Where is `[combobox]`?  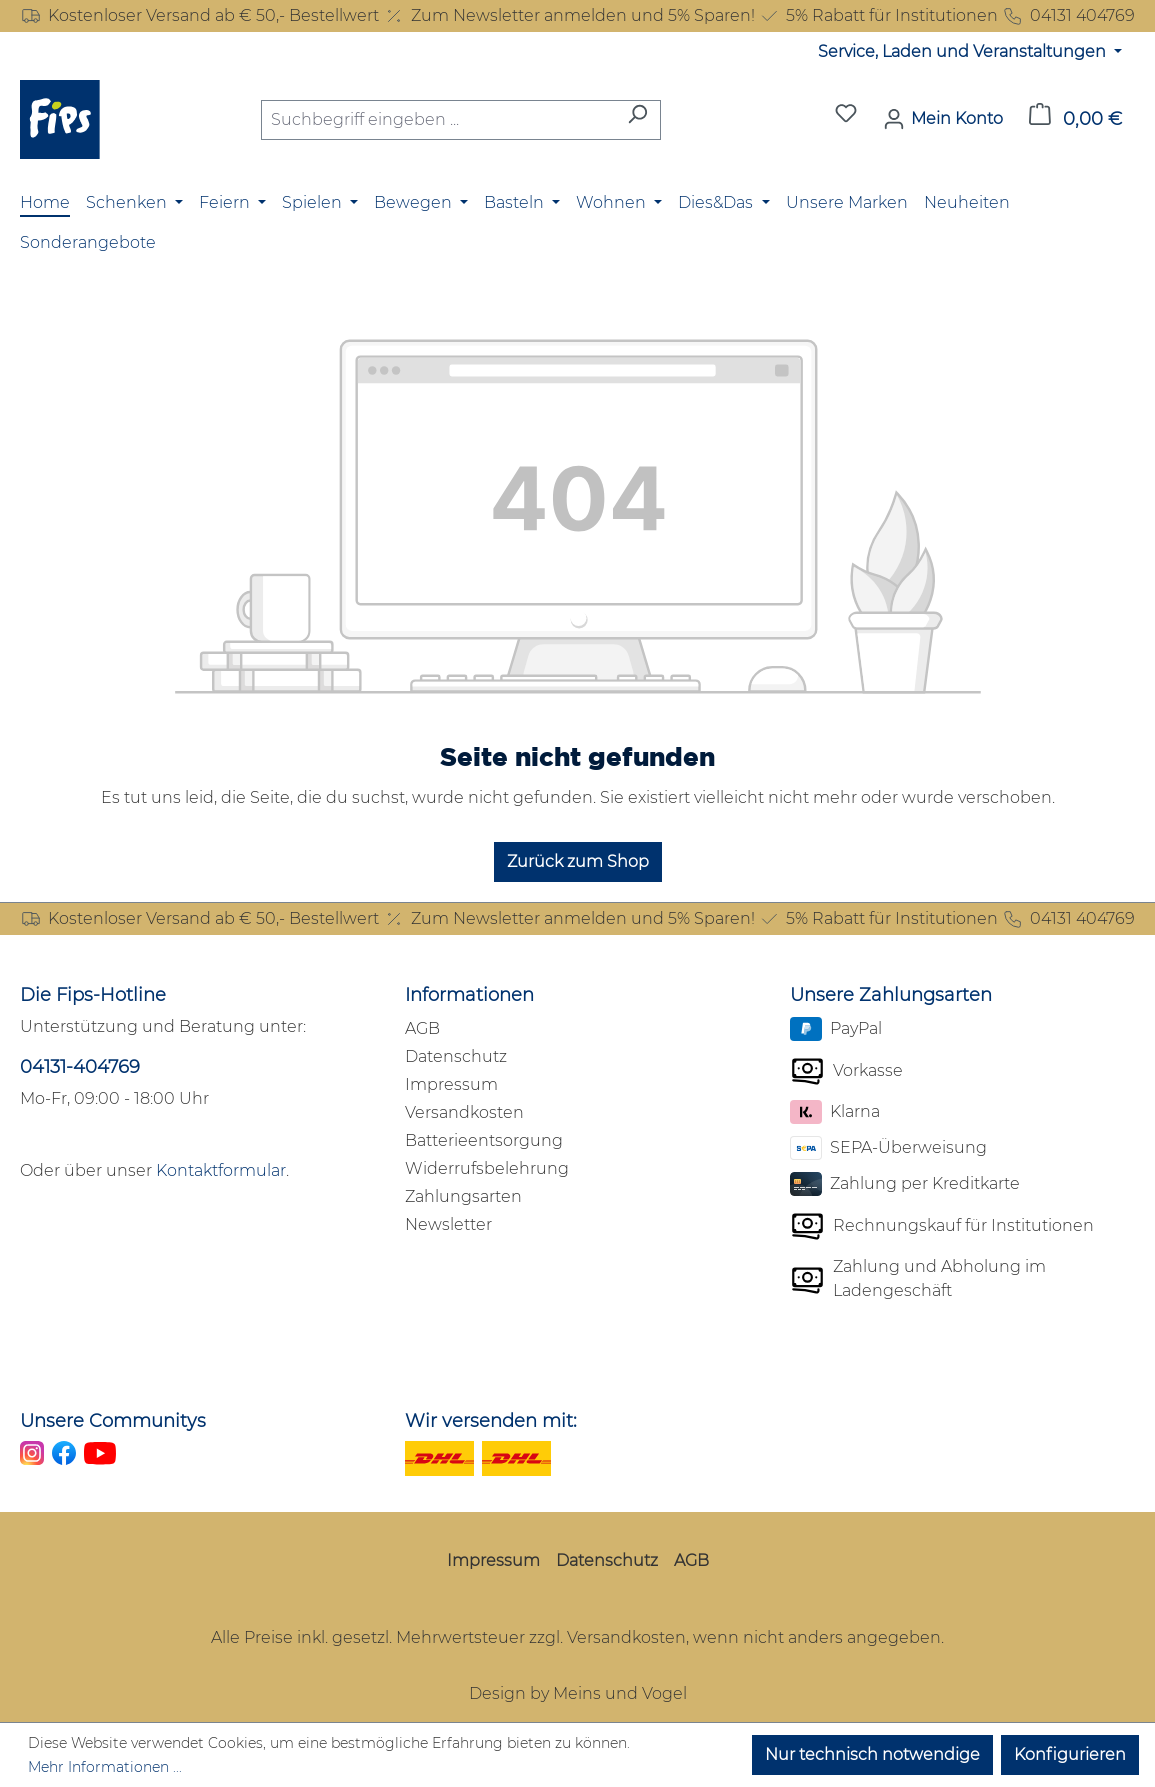 [combobox] is located at coordinates (438, 120).